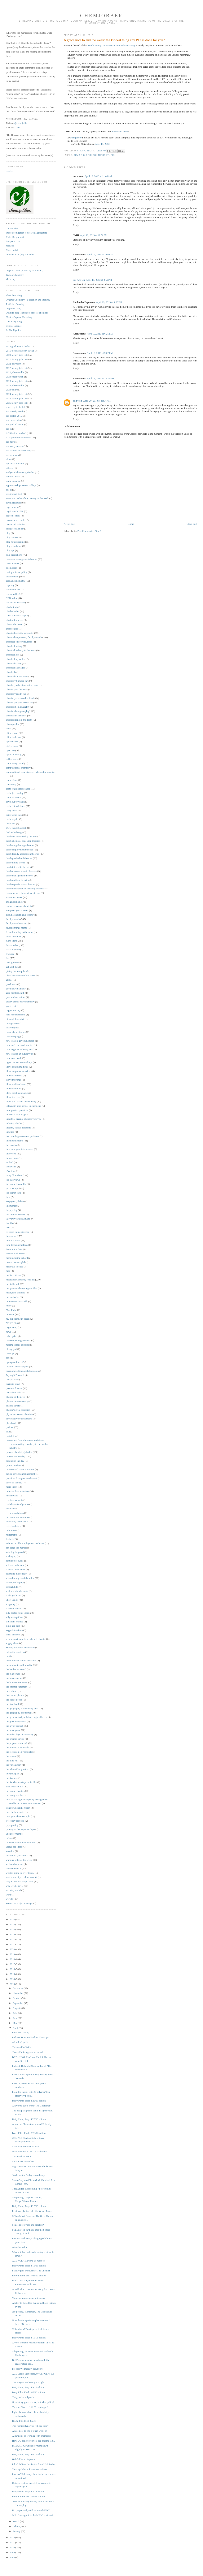  What do you see at coordinates (17, 1318) in the screenshot?
I see `my big chemistry break` at bounding box center [17, 1318].